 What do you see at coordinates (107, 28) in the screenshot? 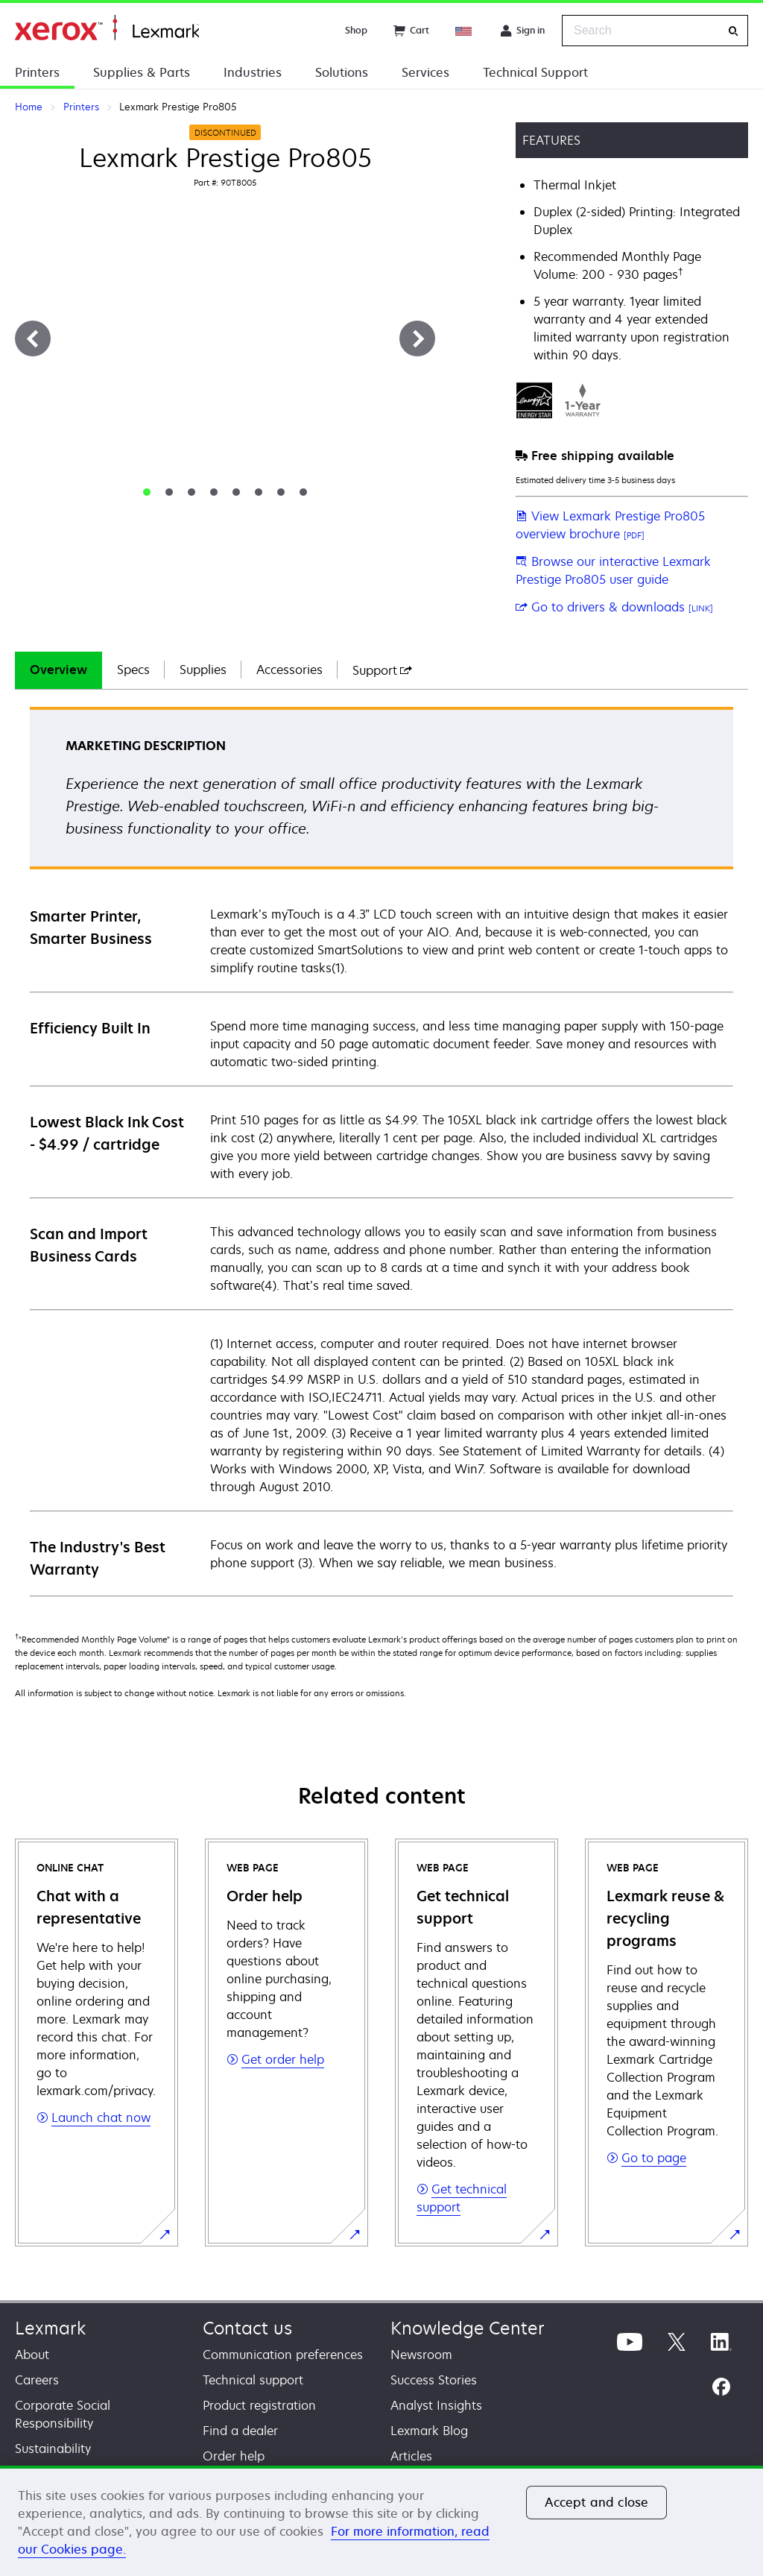
I see `Home` at bounding box center [107, 28].